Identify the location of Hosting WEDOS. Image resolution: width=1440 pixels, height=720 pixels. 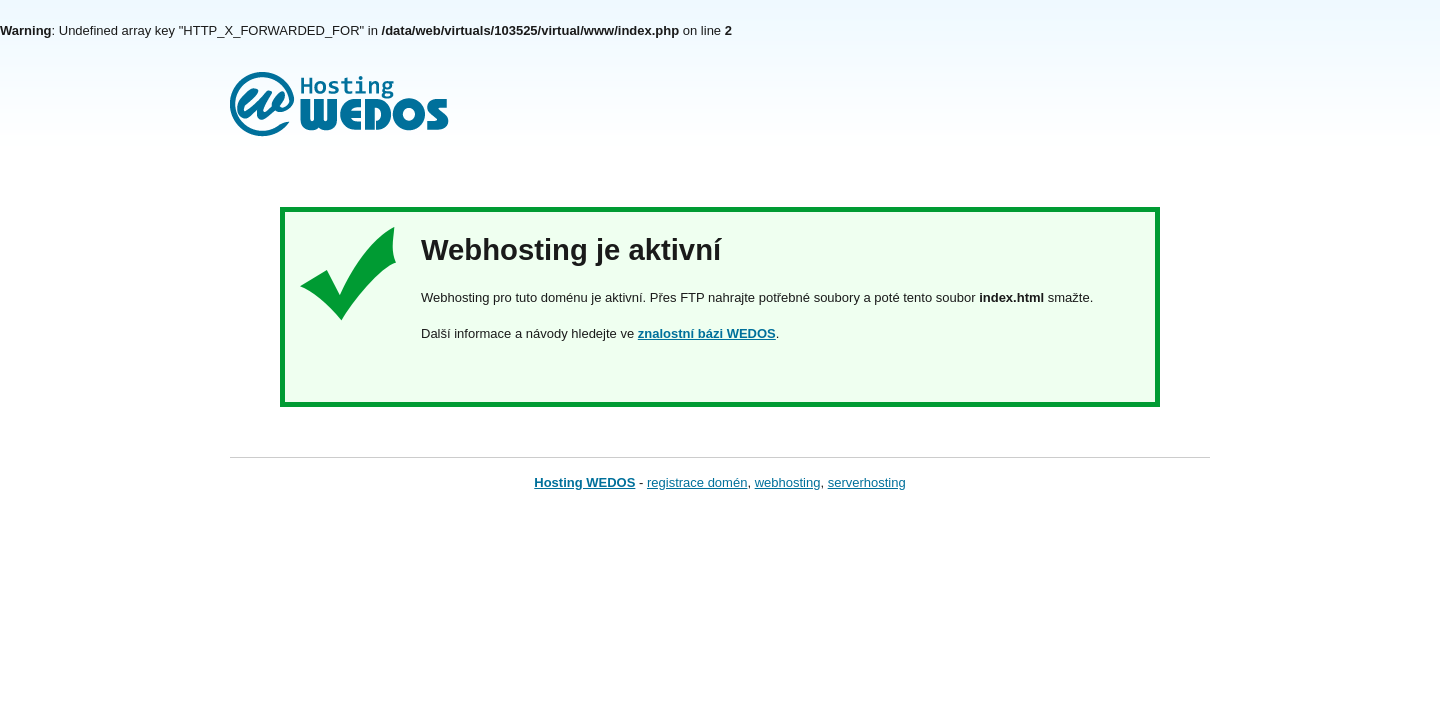
(584, 482).